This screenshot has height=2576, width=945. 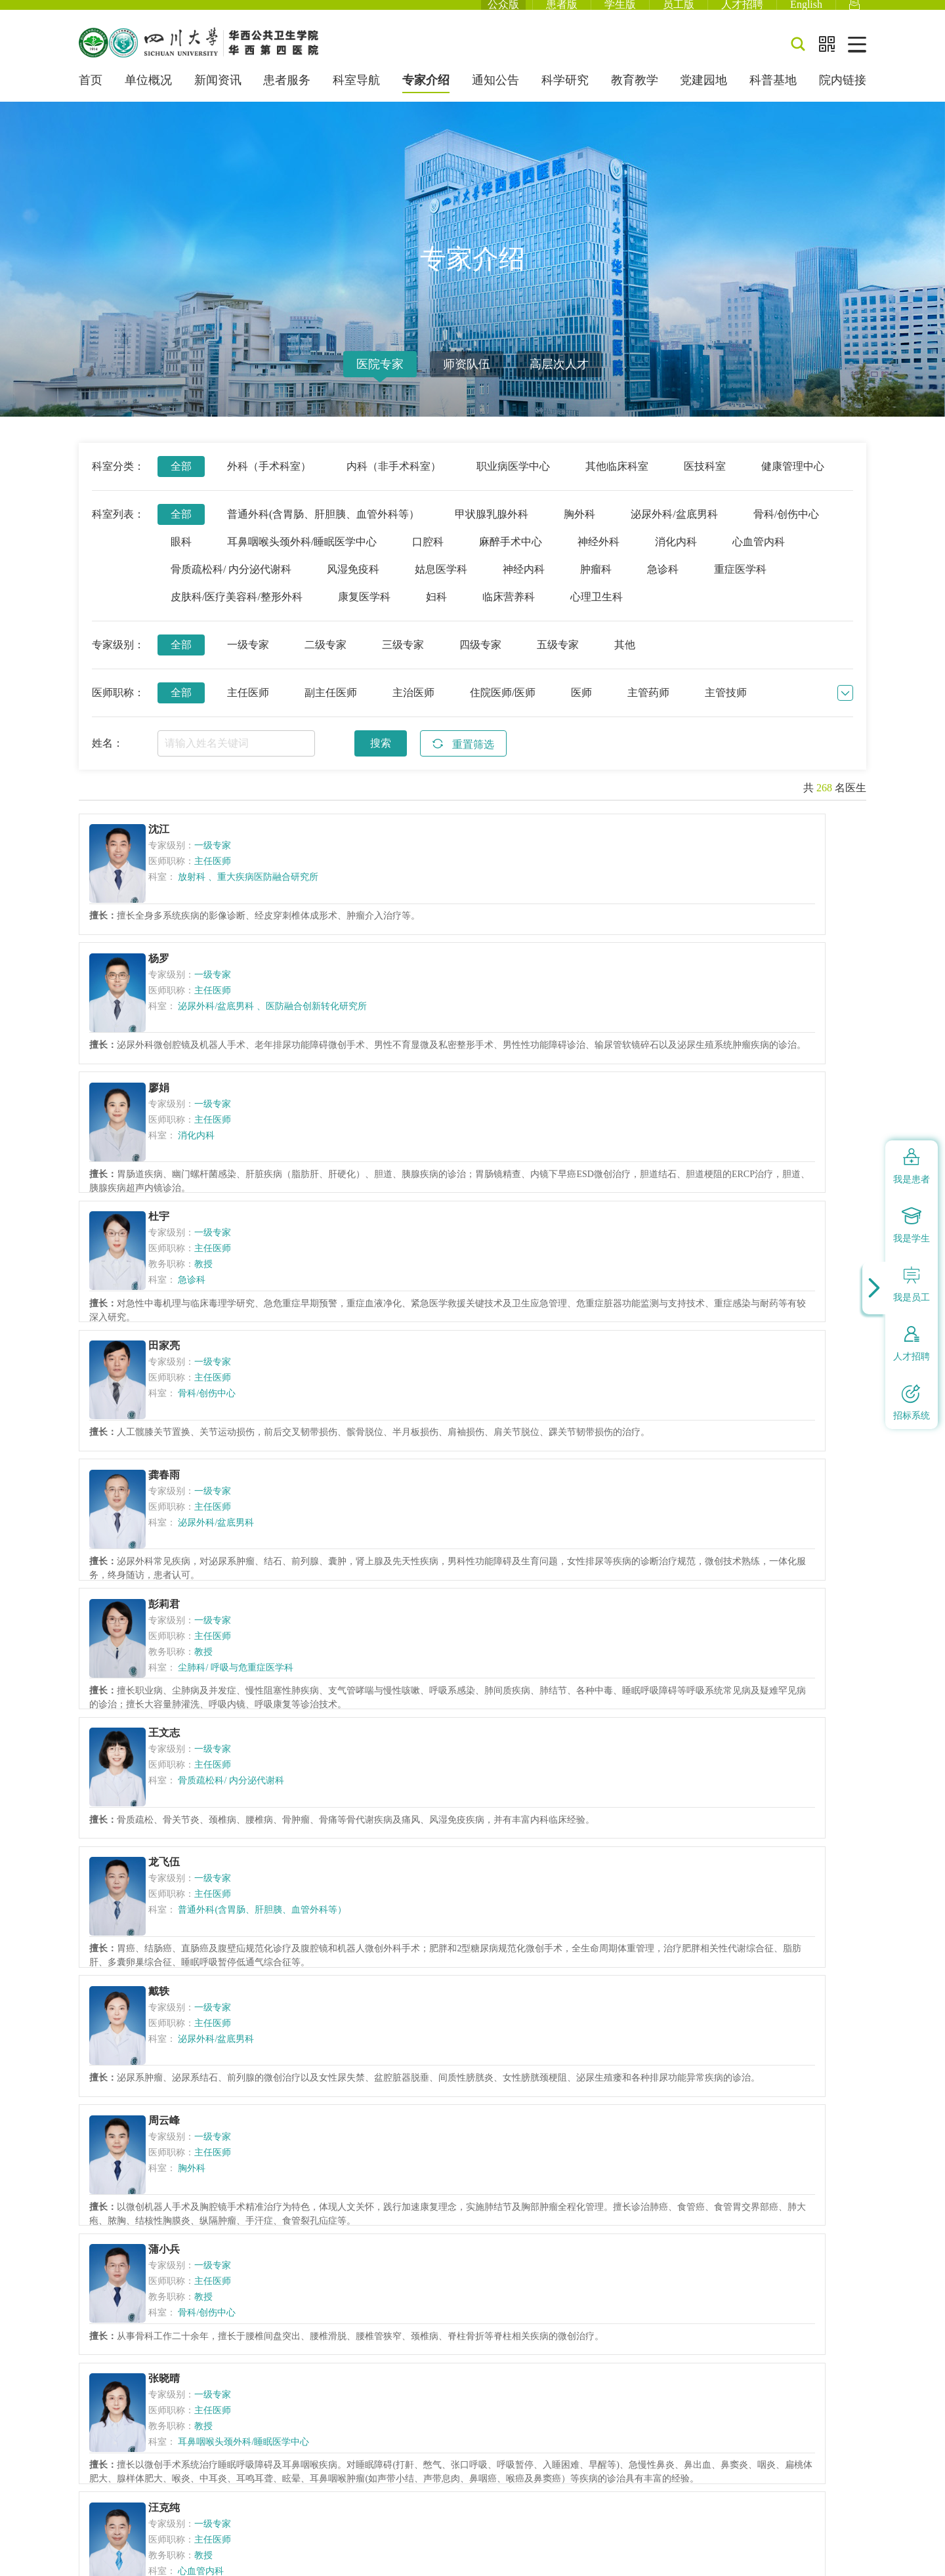 I want to click on 蒋建军, so click(x=176, y=1767).